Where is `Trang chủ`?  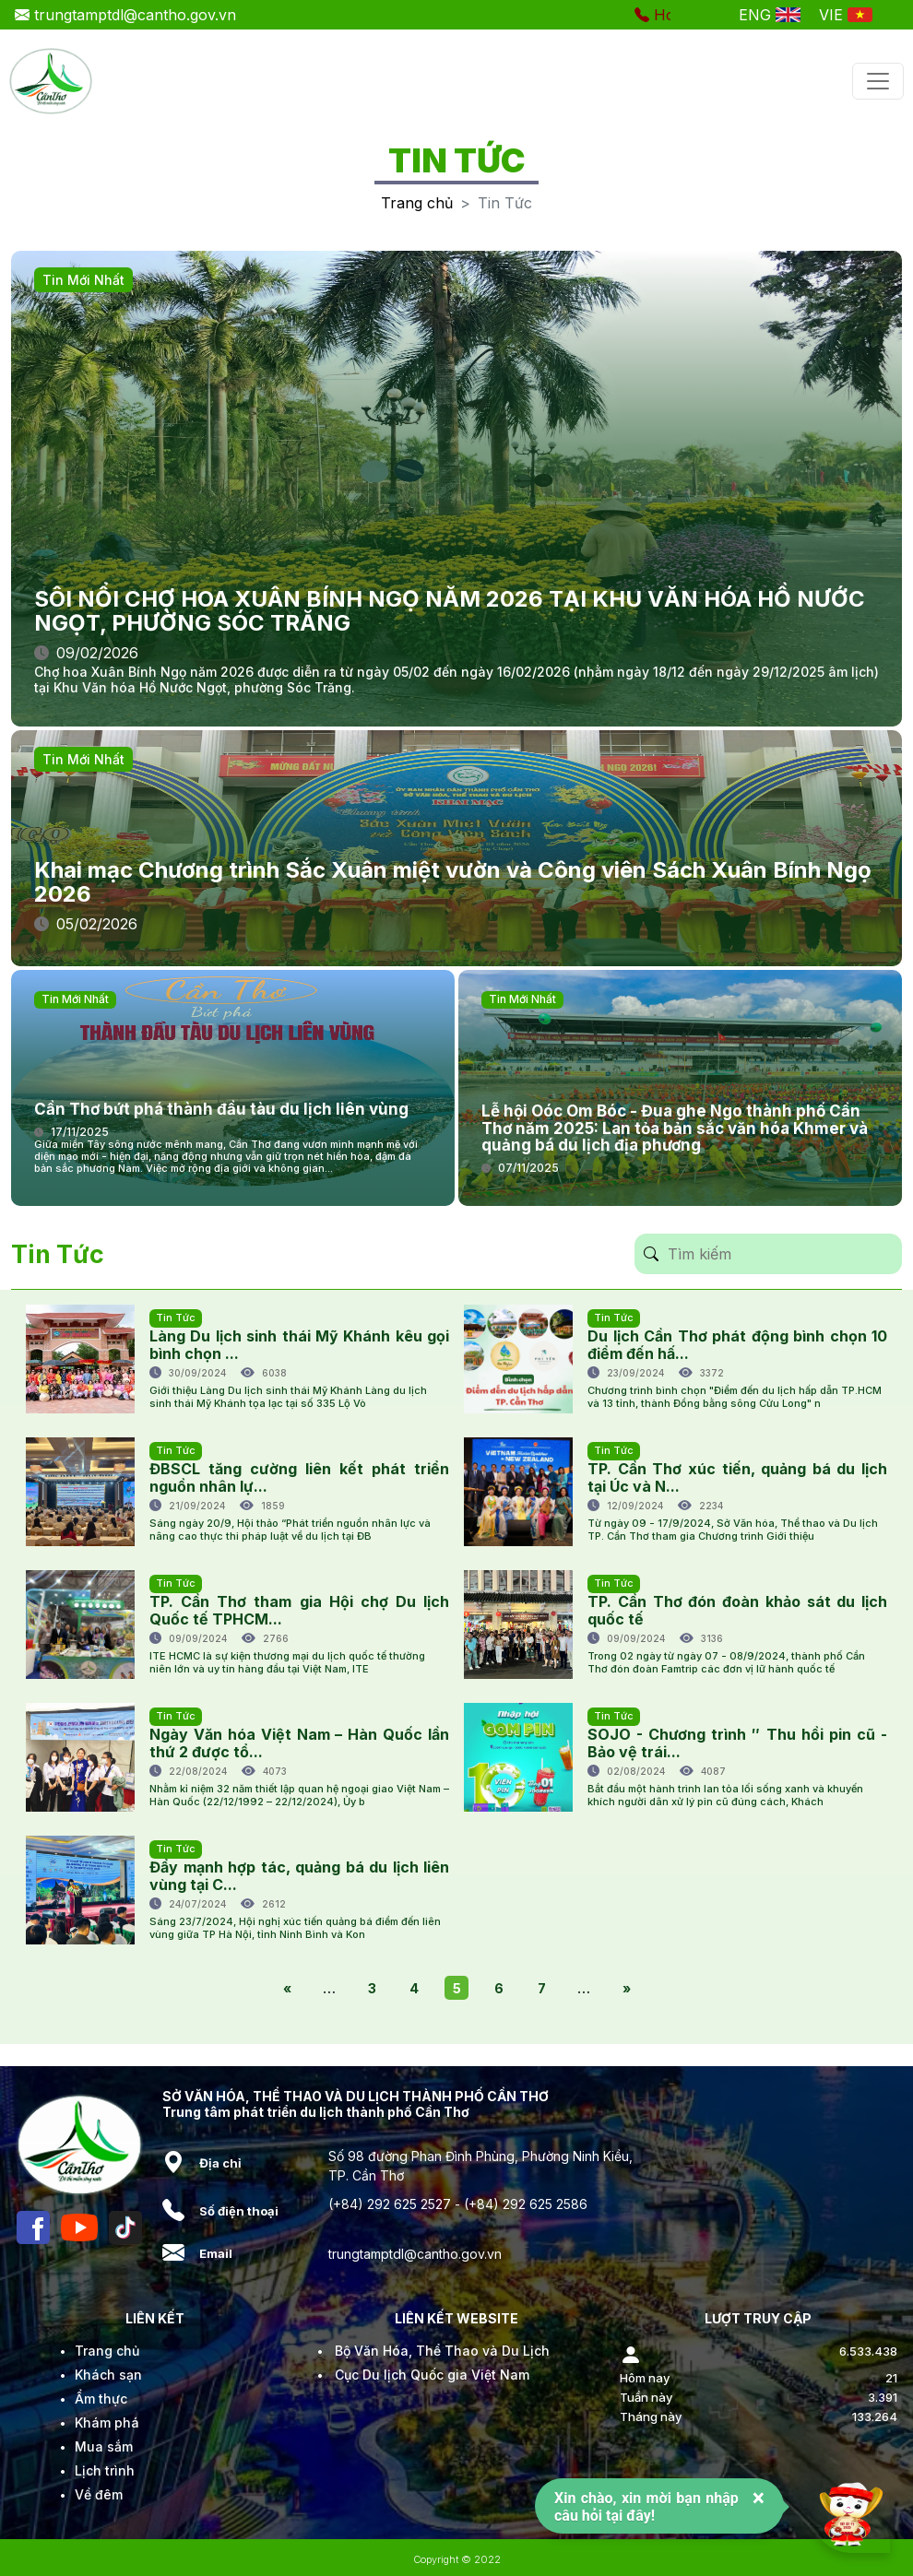
Trang chủ is located at coordinates (417, 203).